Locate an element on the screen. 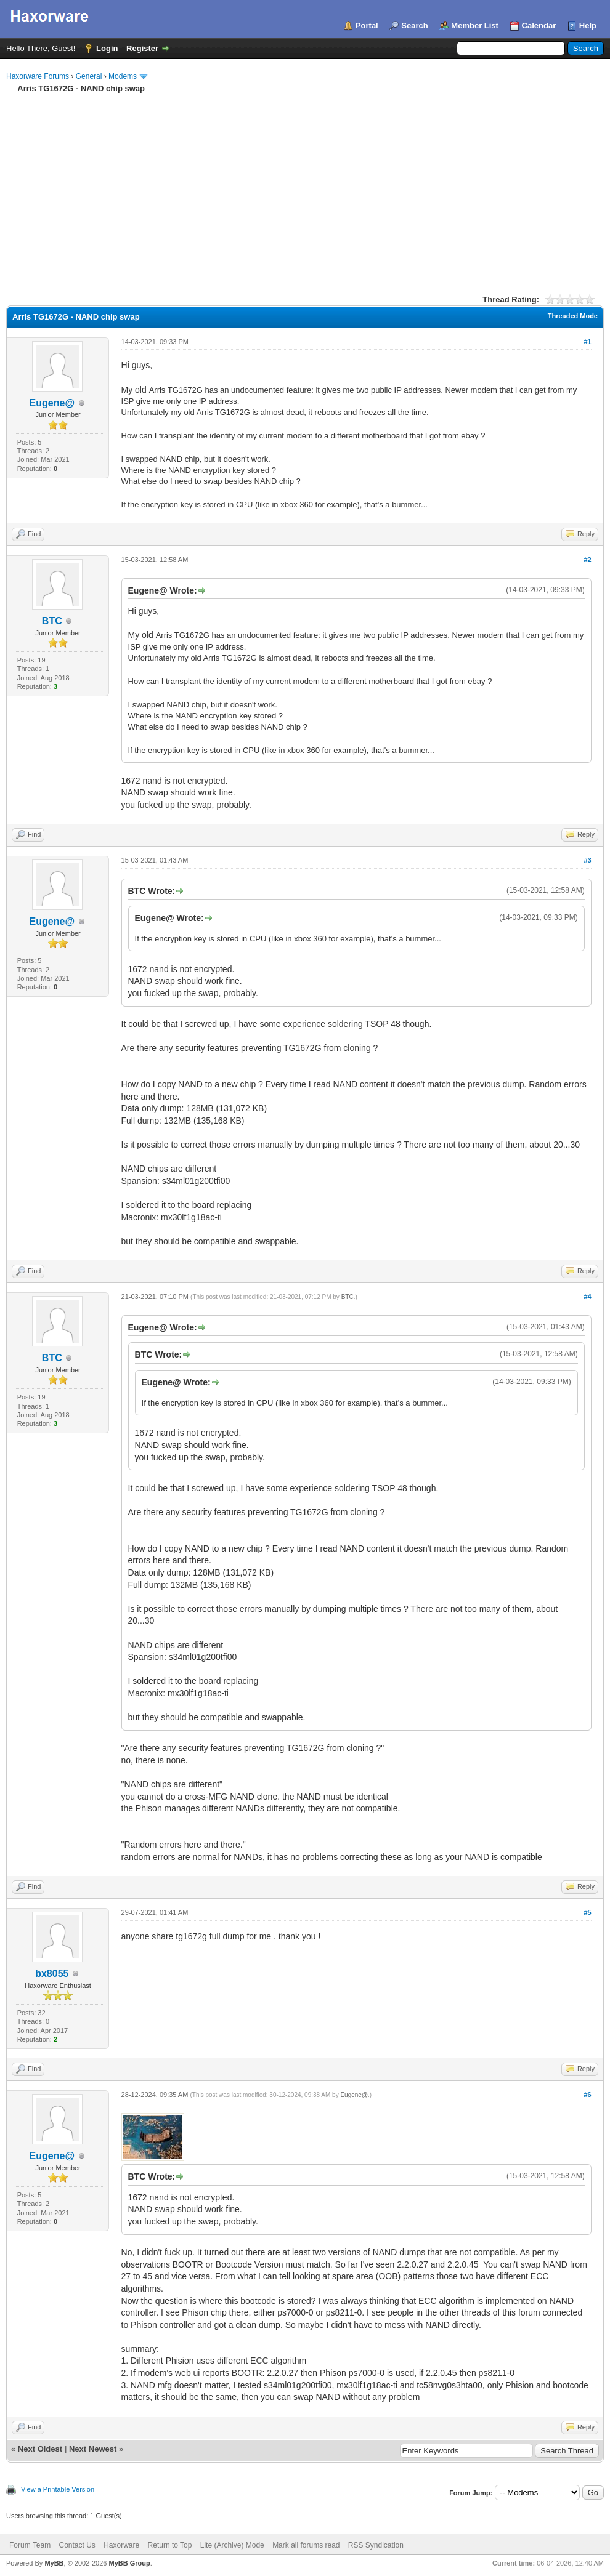  Calendar is located at coordinates (539, 25).